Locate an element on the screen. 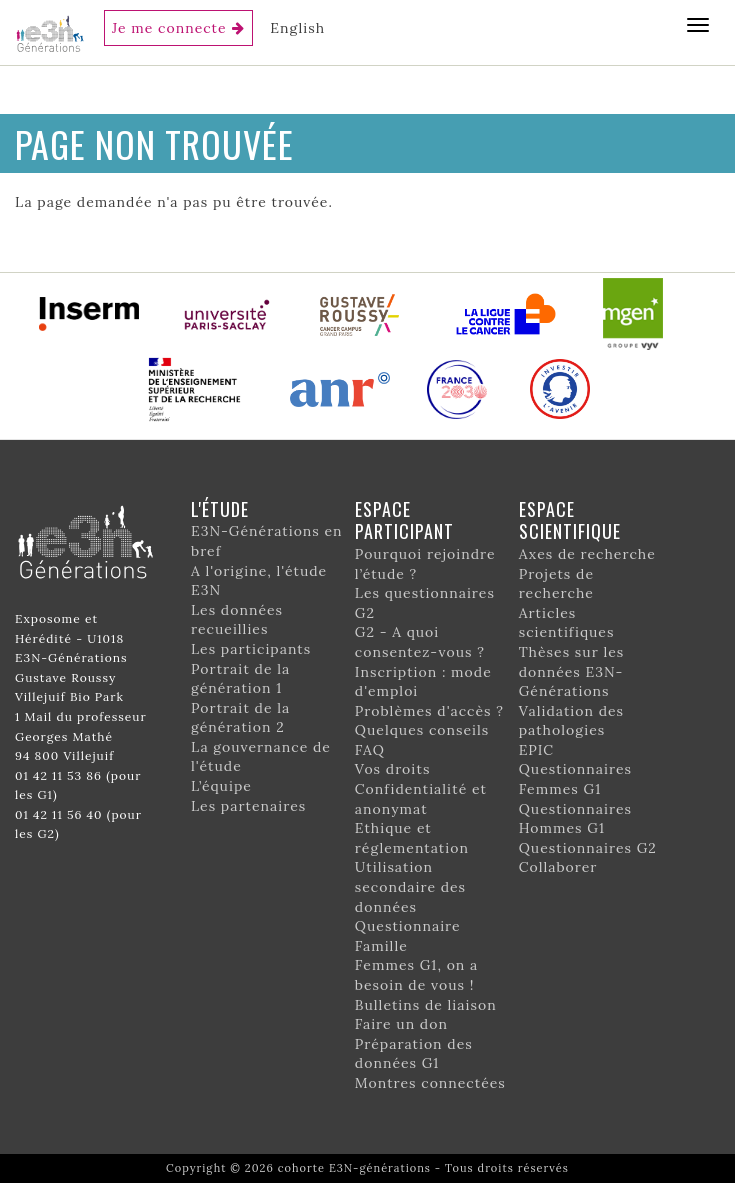 Image resolution: width=735 pixels, height=1183 pixels. Femmes G1, on a besoin de vous ! is located at coordinates (416, 975).